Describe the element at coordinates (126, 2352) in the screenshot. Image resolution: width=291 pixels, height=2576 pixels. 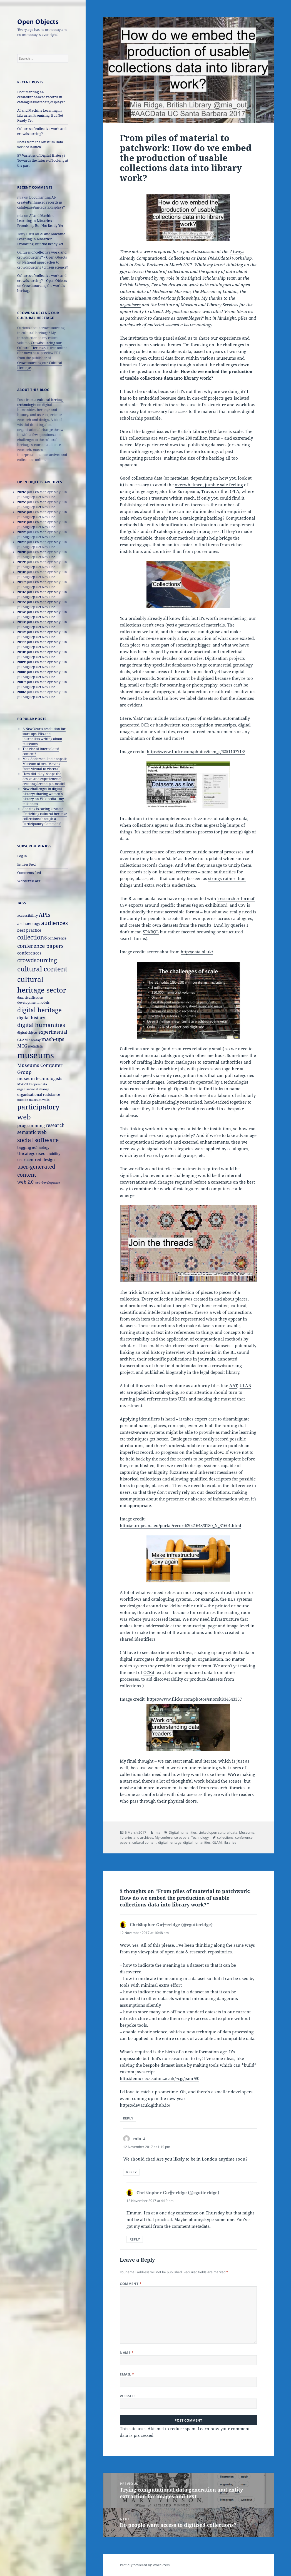
I see `Name` at that location.